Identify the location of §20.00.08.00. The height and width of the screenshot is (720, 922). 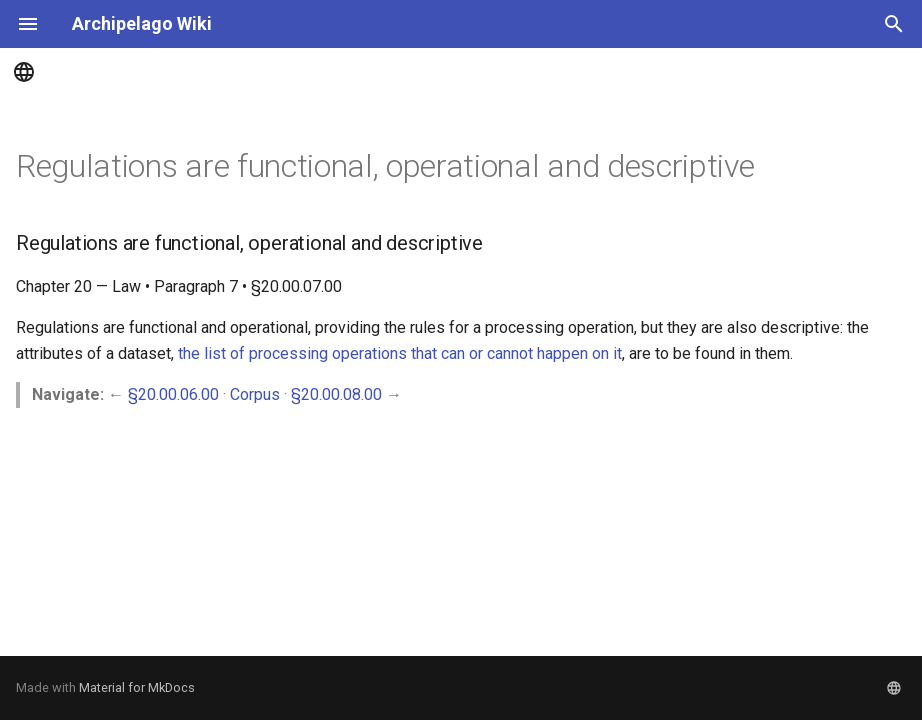
(336, 394).